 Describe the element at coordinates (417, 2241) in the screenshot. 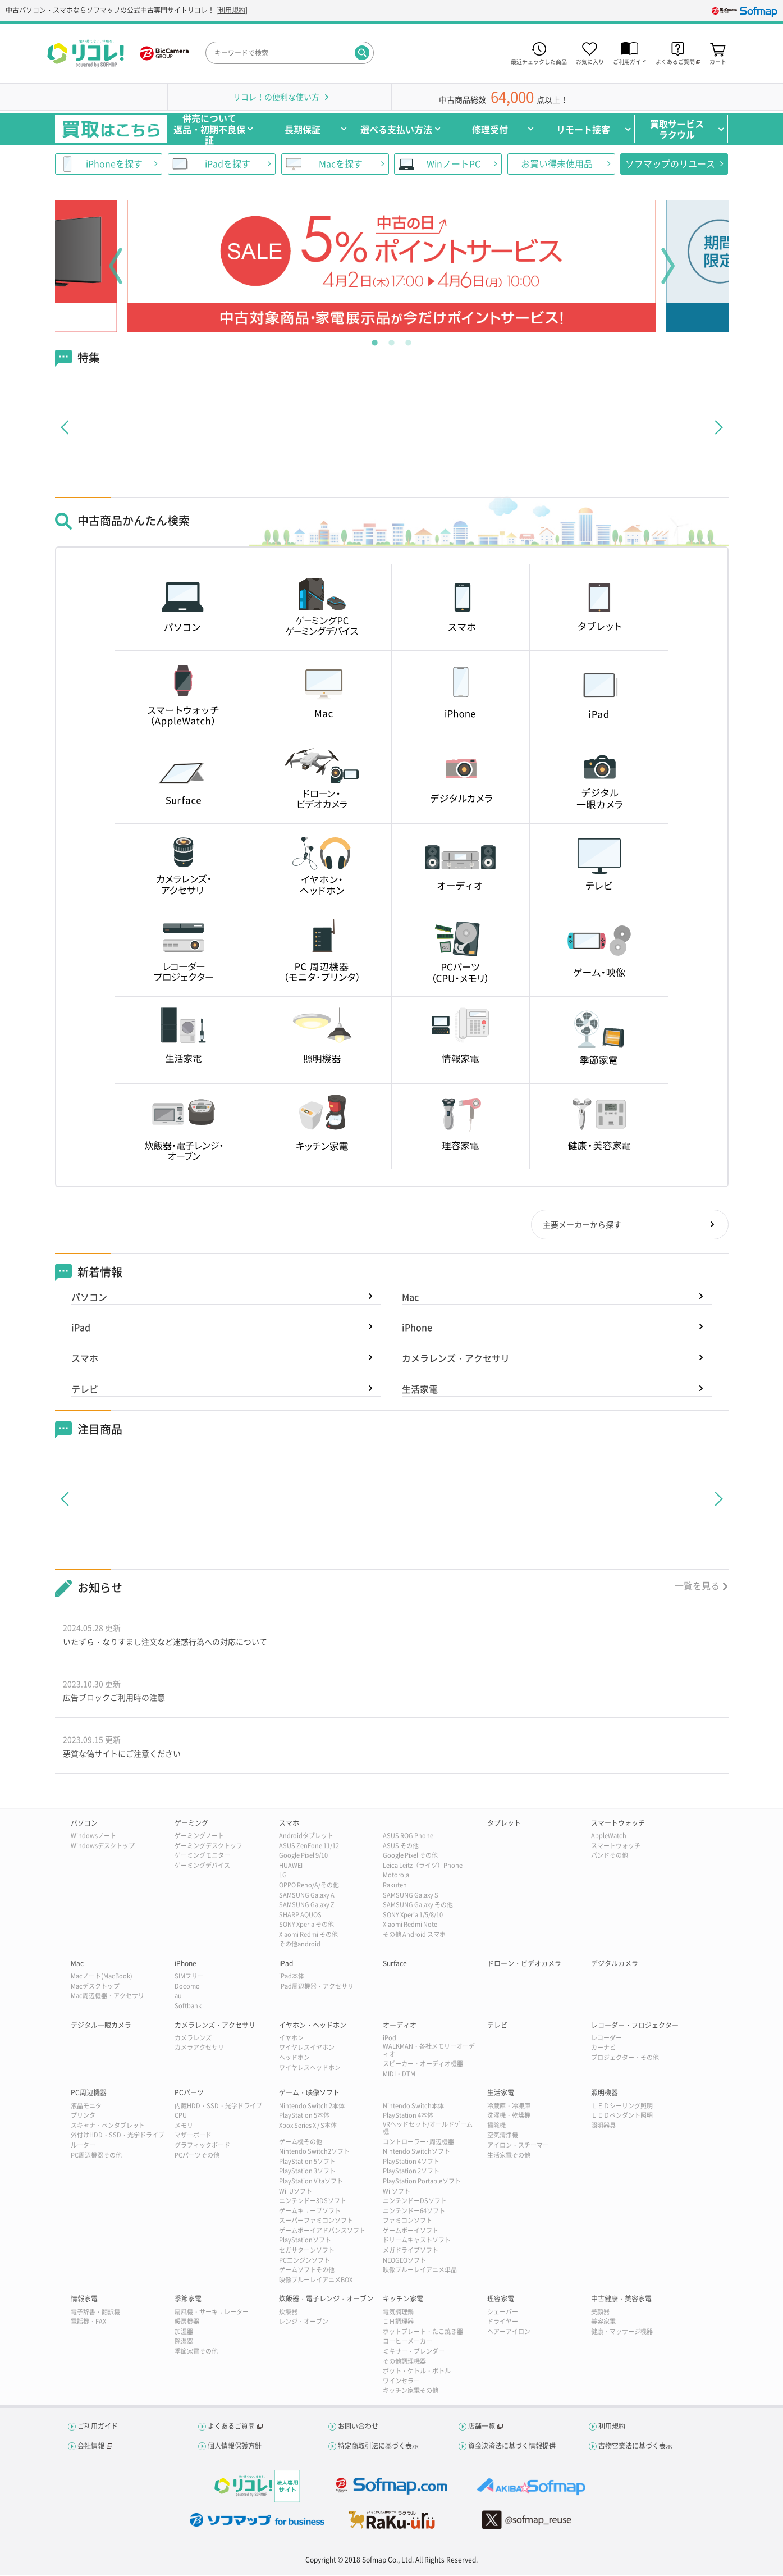

I see `ドリームキャストソフト` at that location.